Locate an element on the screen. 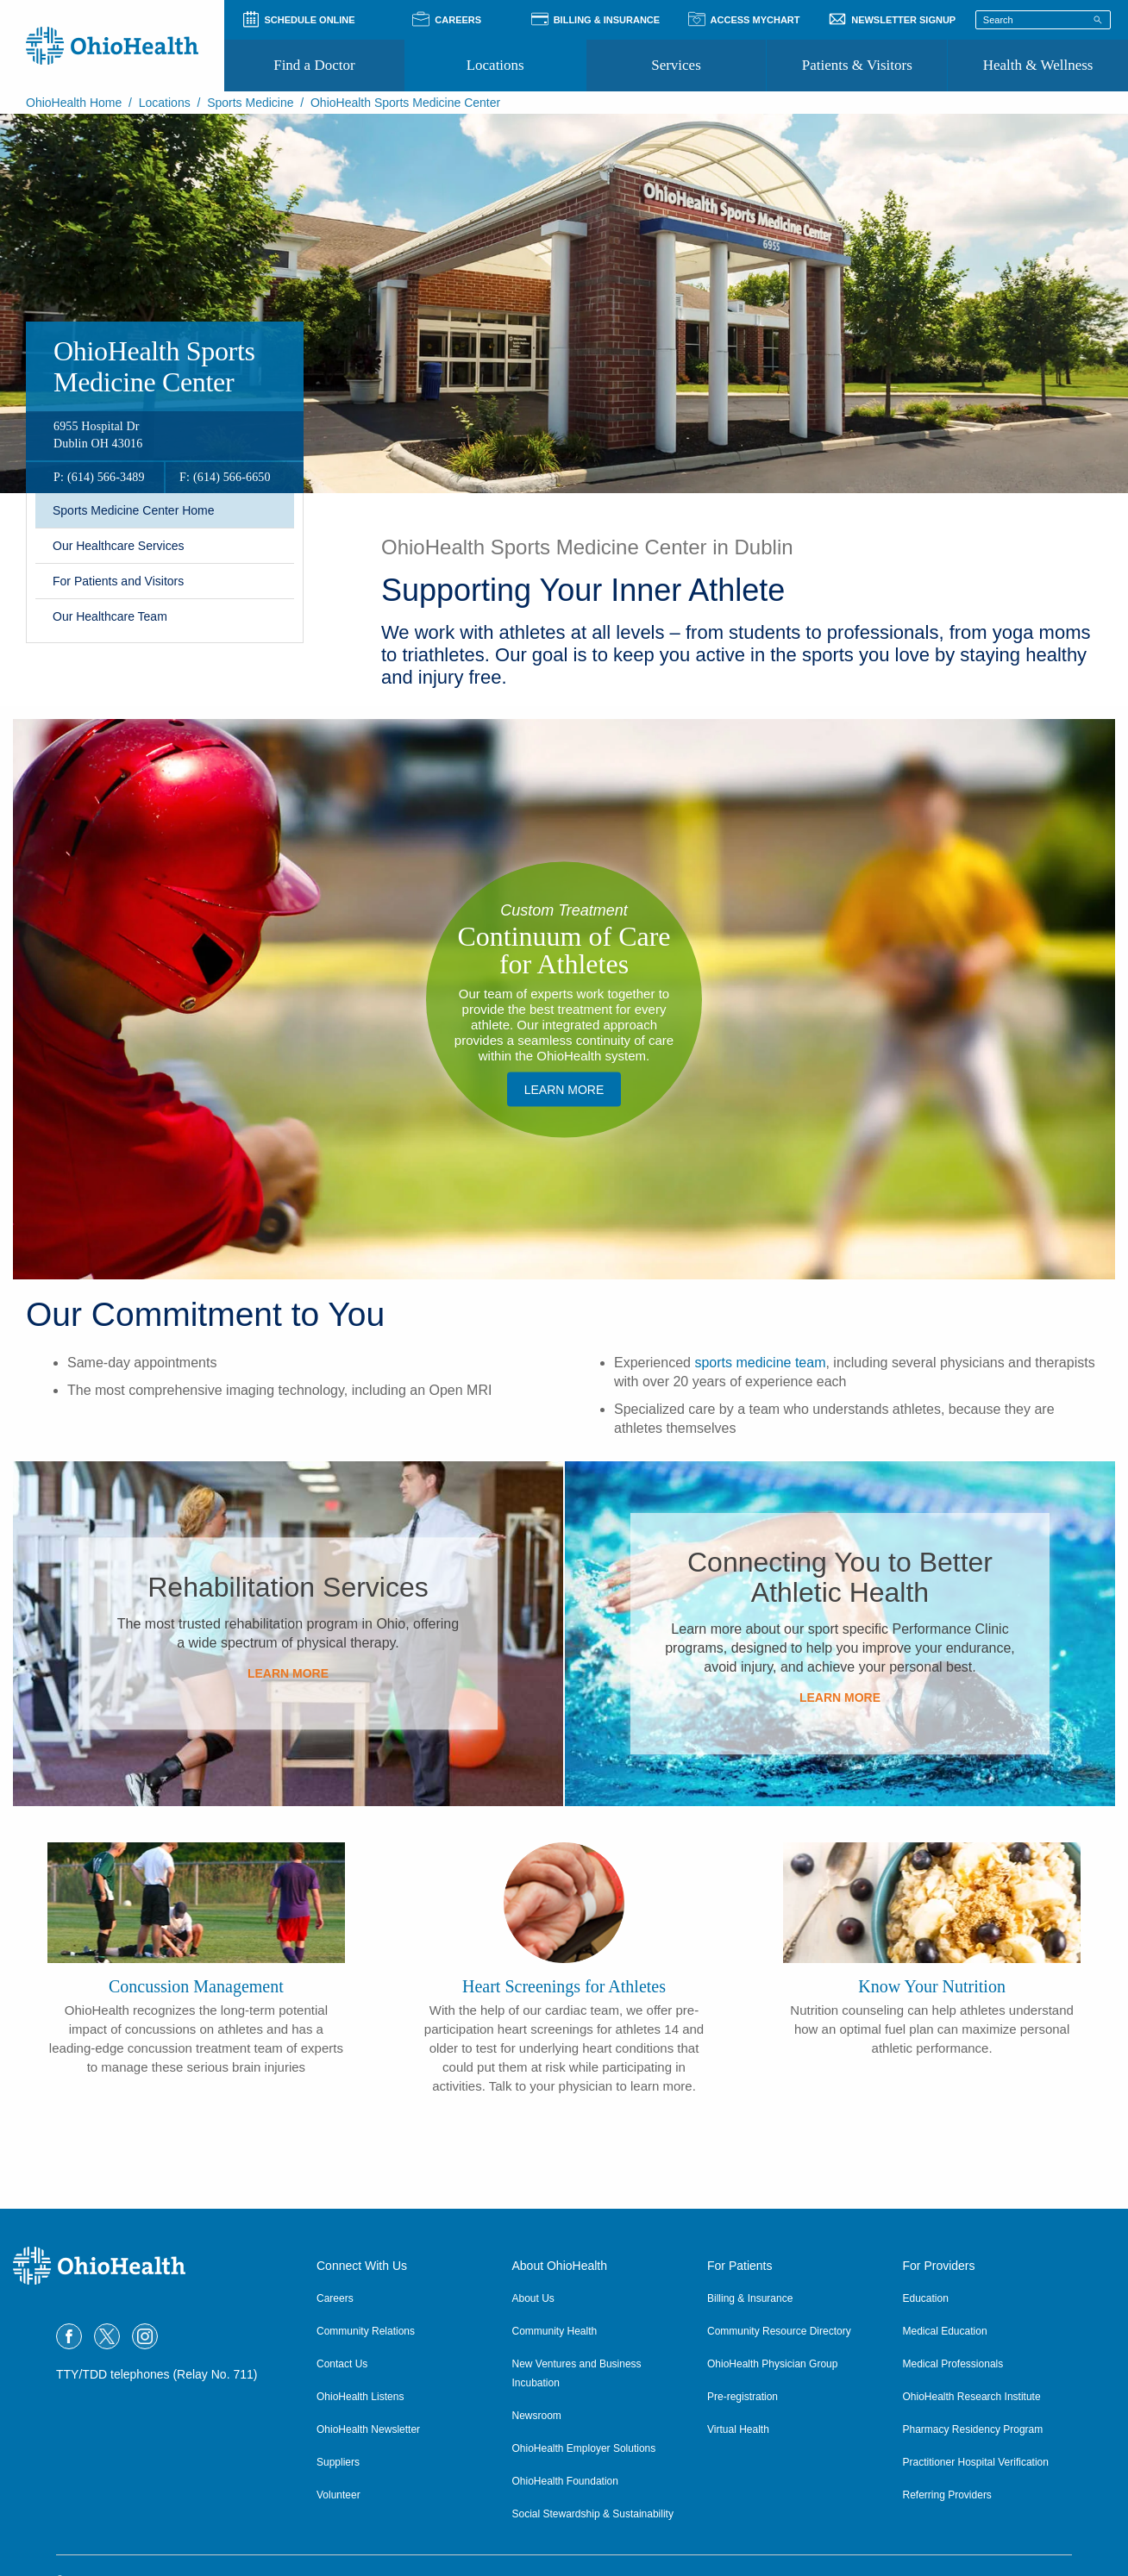  Virtual Health is located at coordinates (738, 2429).